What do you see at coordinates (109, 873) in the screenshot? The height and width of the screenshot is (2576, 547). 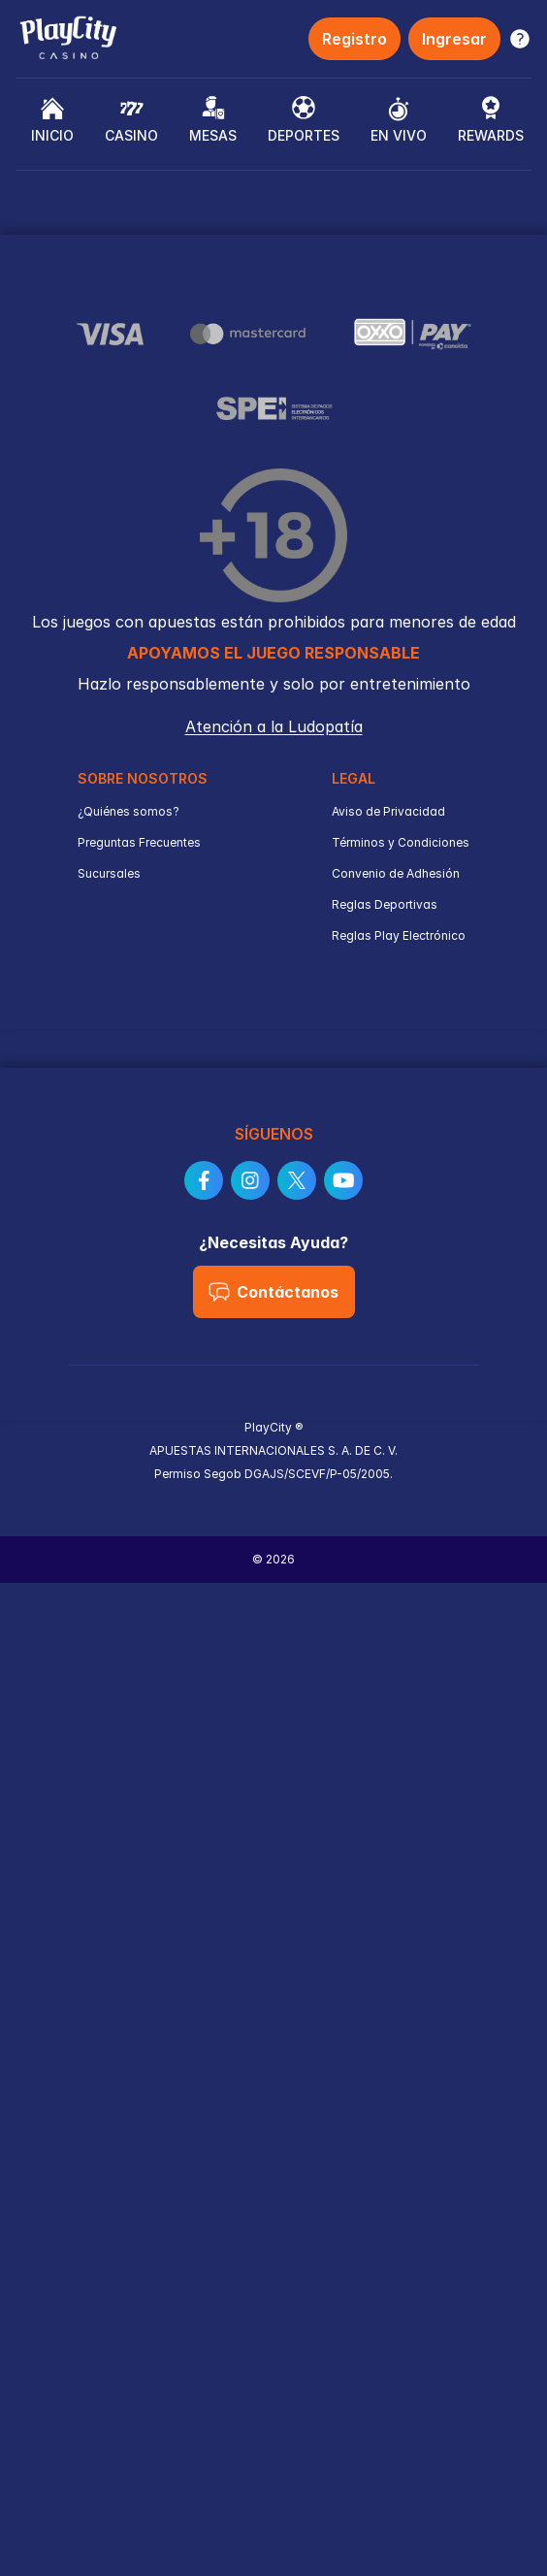 I see `Sucursales` at bounding box center [109, 873].